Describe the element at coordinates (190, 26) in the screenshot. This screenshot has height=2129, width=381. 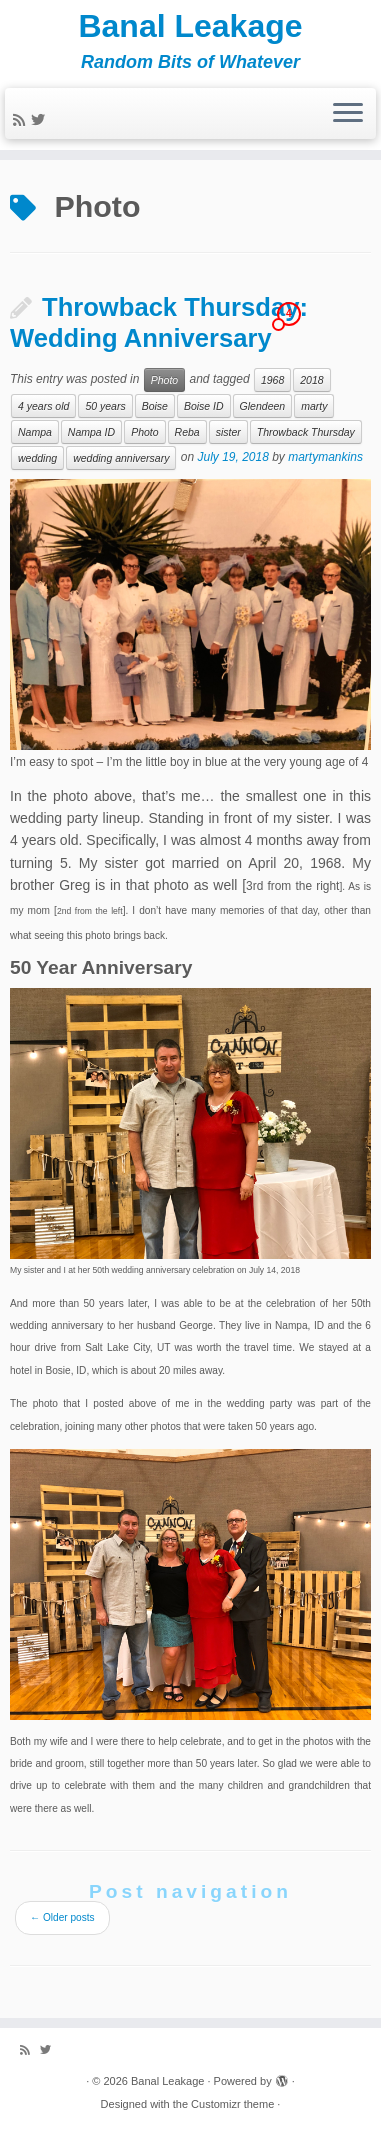
I see `Banal Leakage` at that location.